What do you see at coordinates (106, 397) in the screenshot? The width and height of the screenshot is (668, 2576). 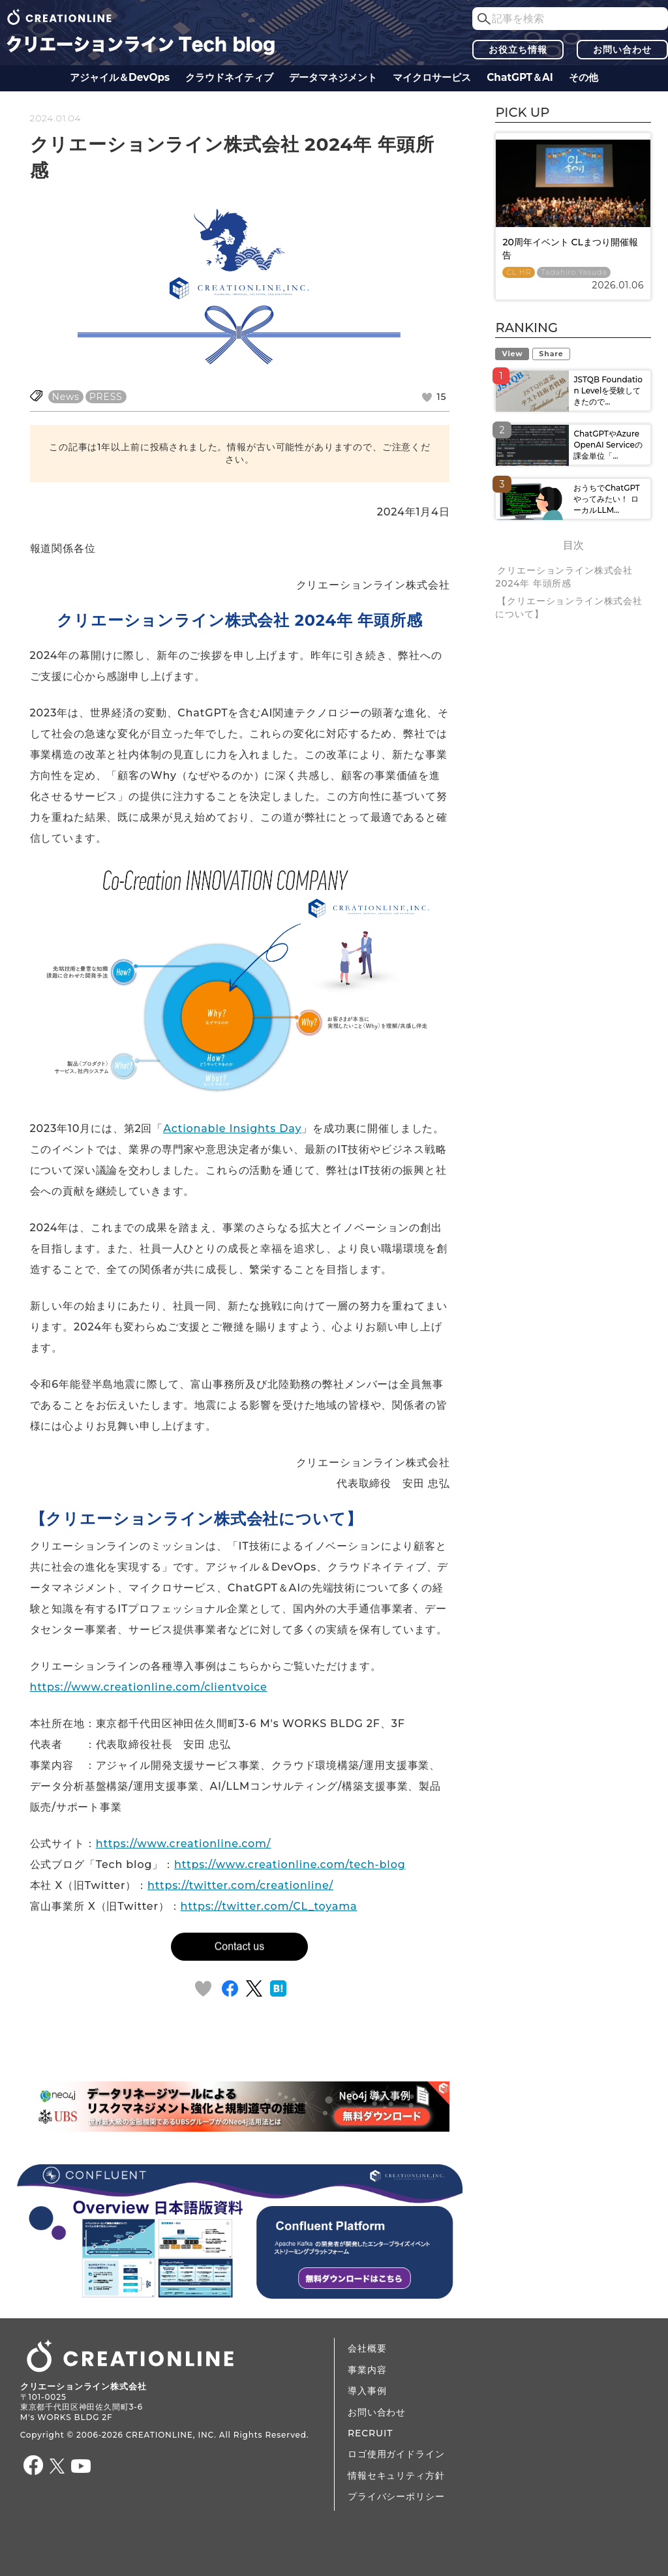 I see `PRESS` at bounding box center [106, 397].